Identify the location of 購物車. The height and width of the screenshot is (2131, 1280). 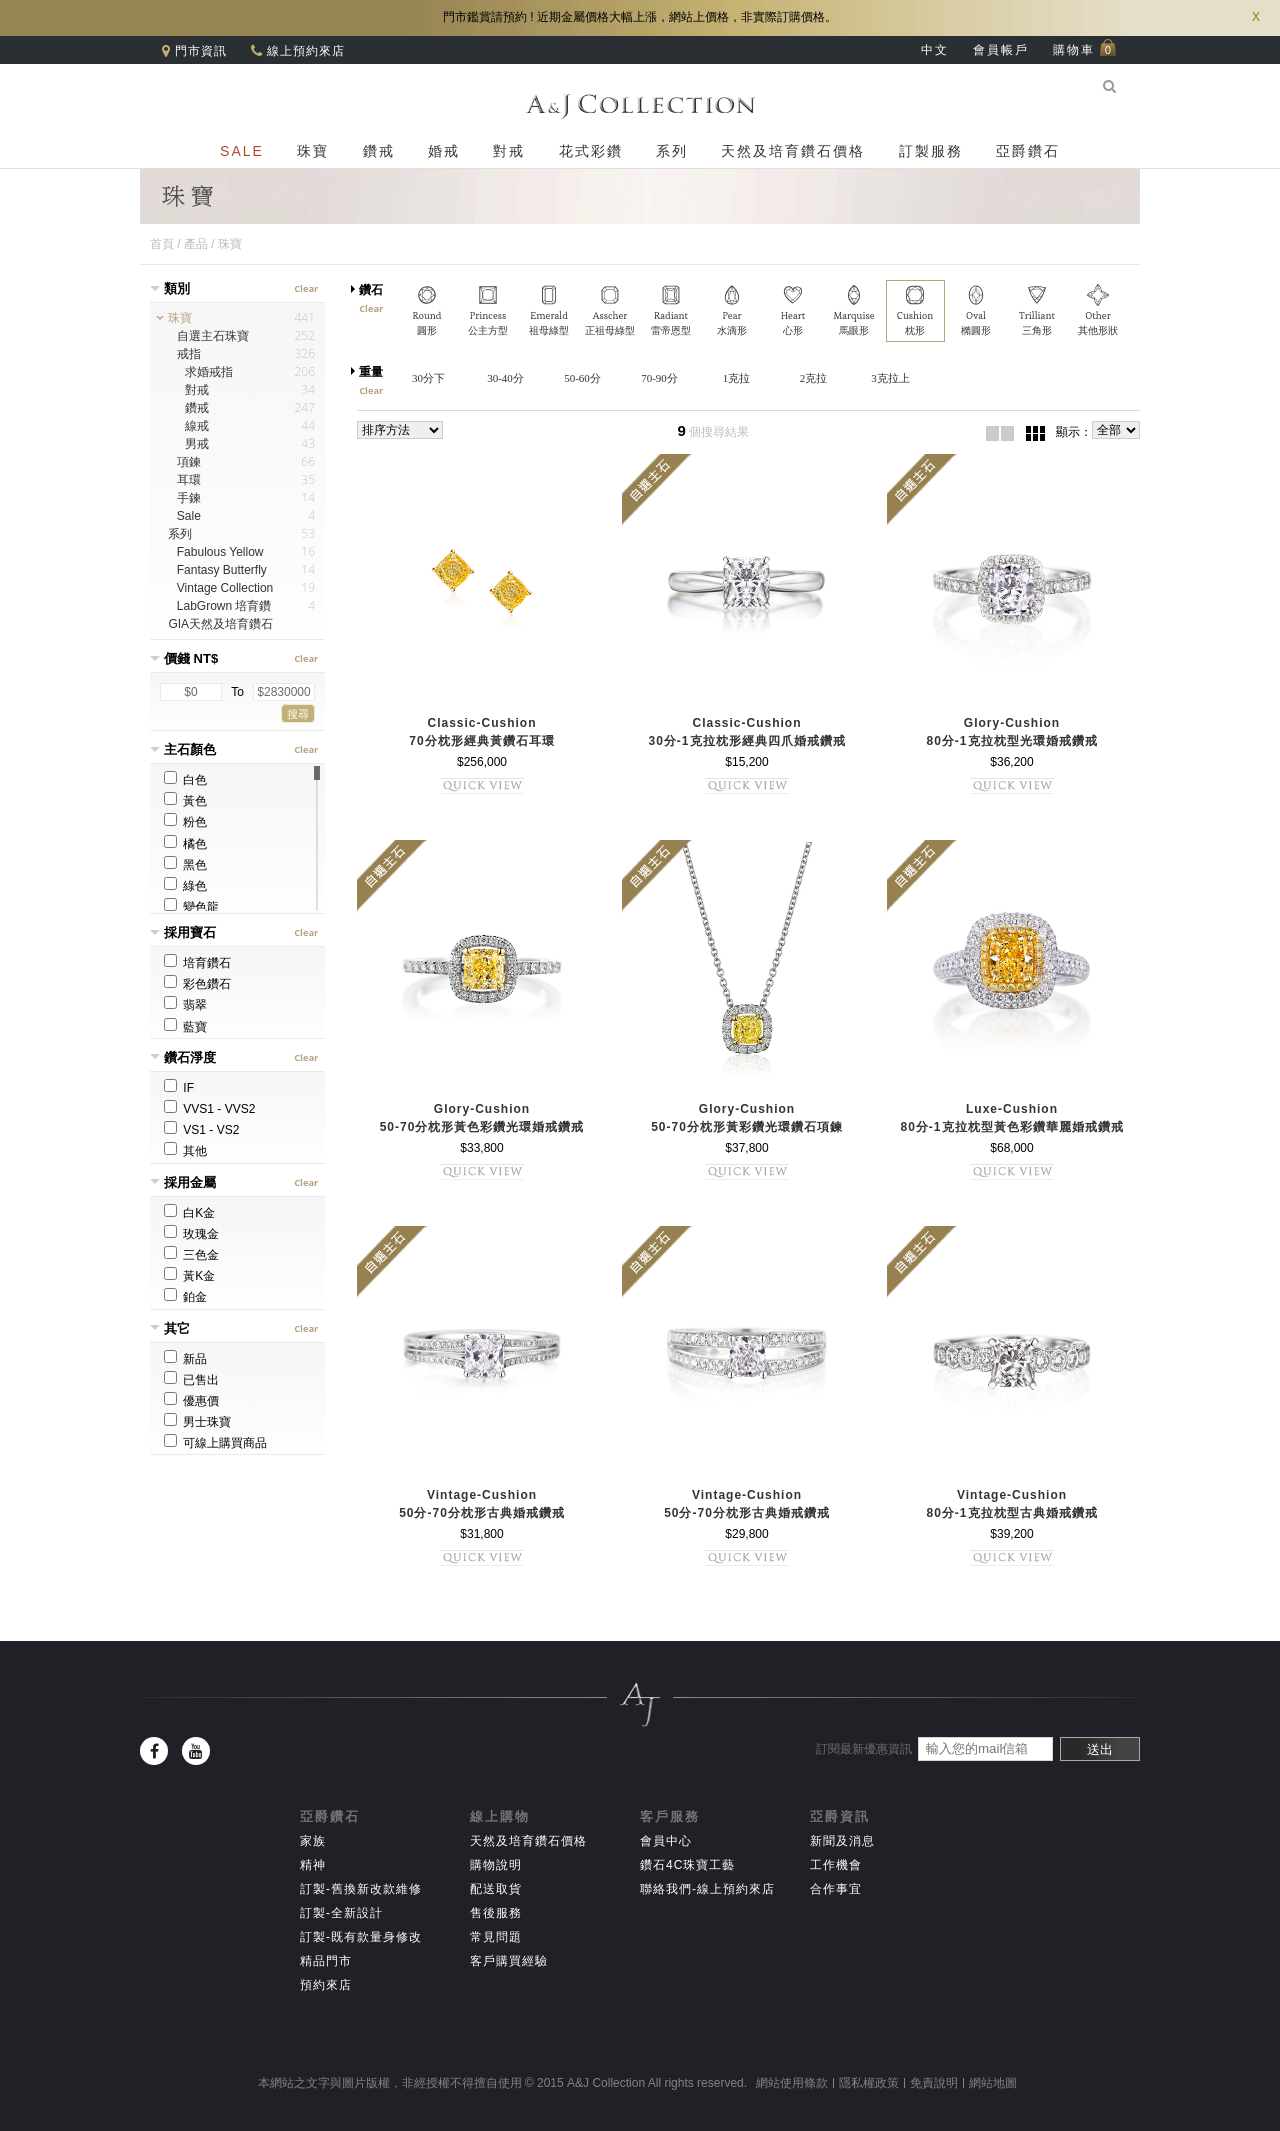
(1085, 50).